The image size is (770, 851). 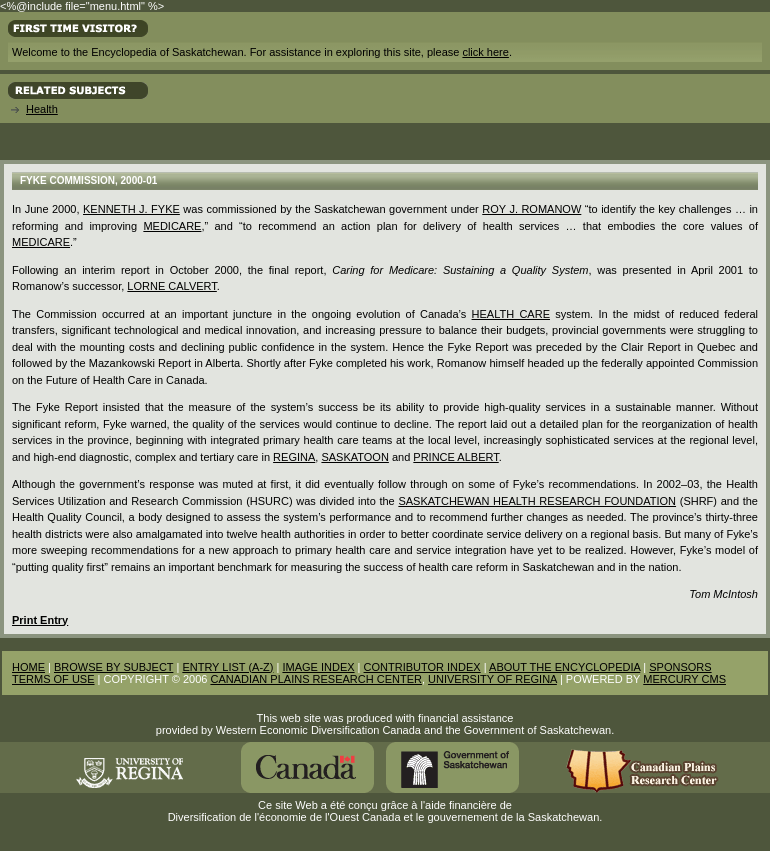 What do you see at coordinates (316, 679) in the screenshot?
I see `CANADIAN PLAINS RESEARCH CENTER` at bounding box center [316, 679].